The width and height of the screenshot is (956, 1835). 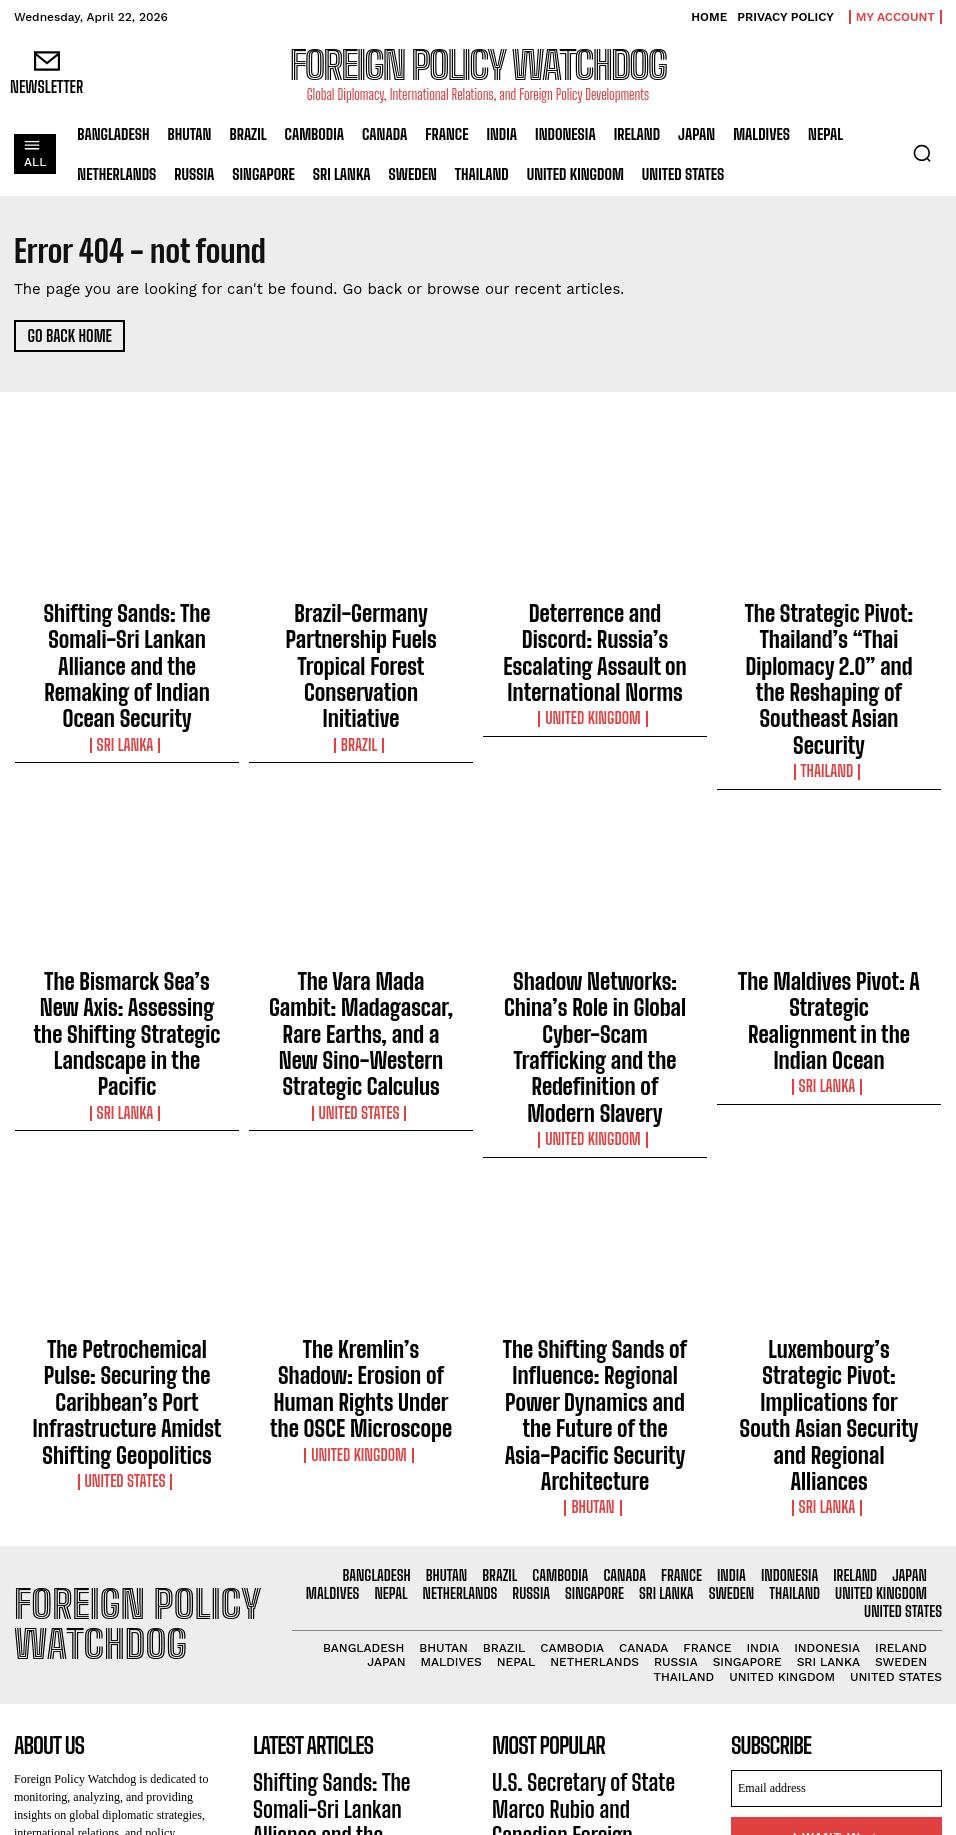 What do you see at coordinates (361, 964) in the screenshot?
I see `United States` at bounding box center [361, 964].